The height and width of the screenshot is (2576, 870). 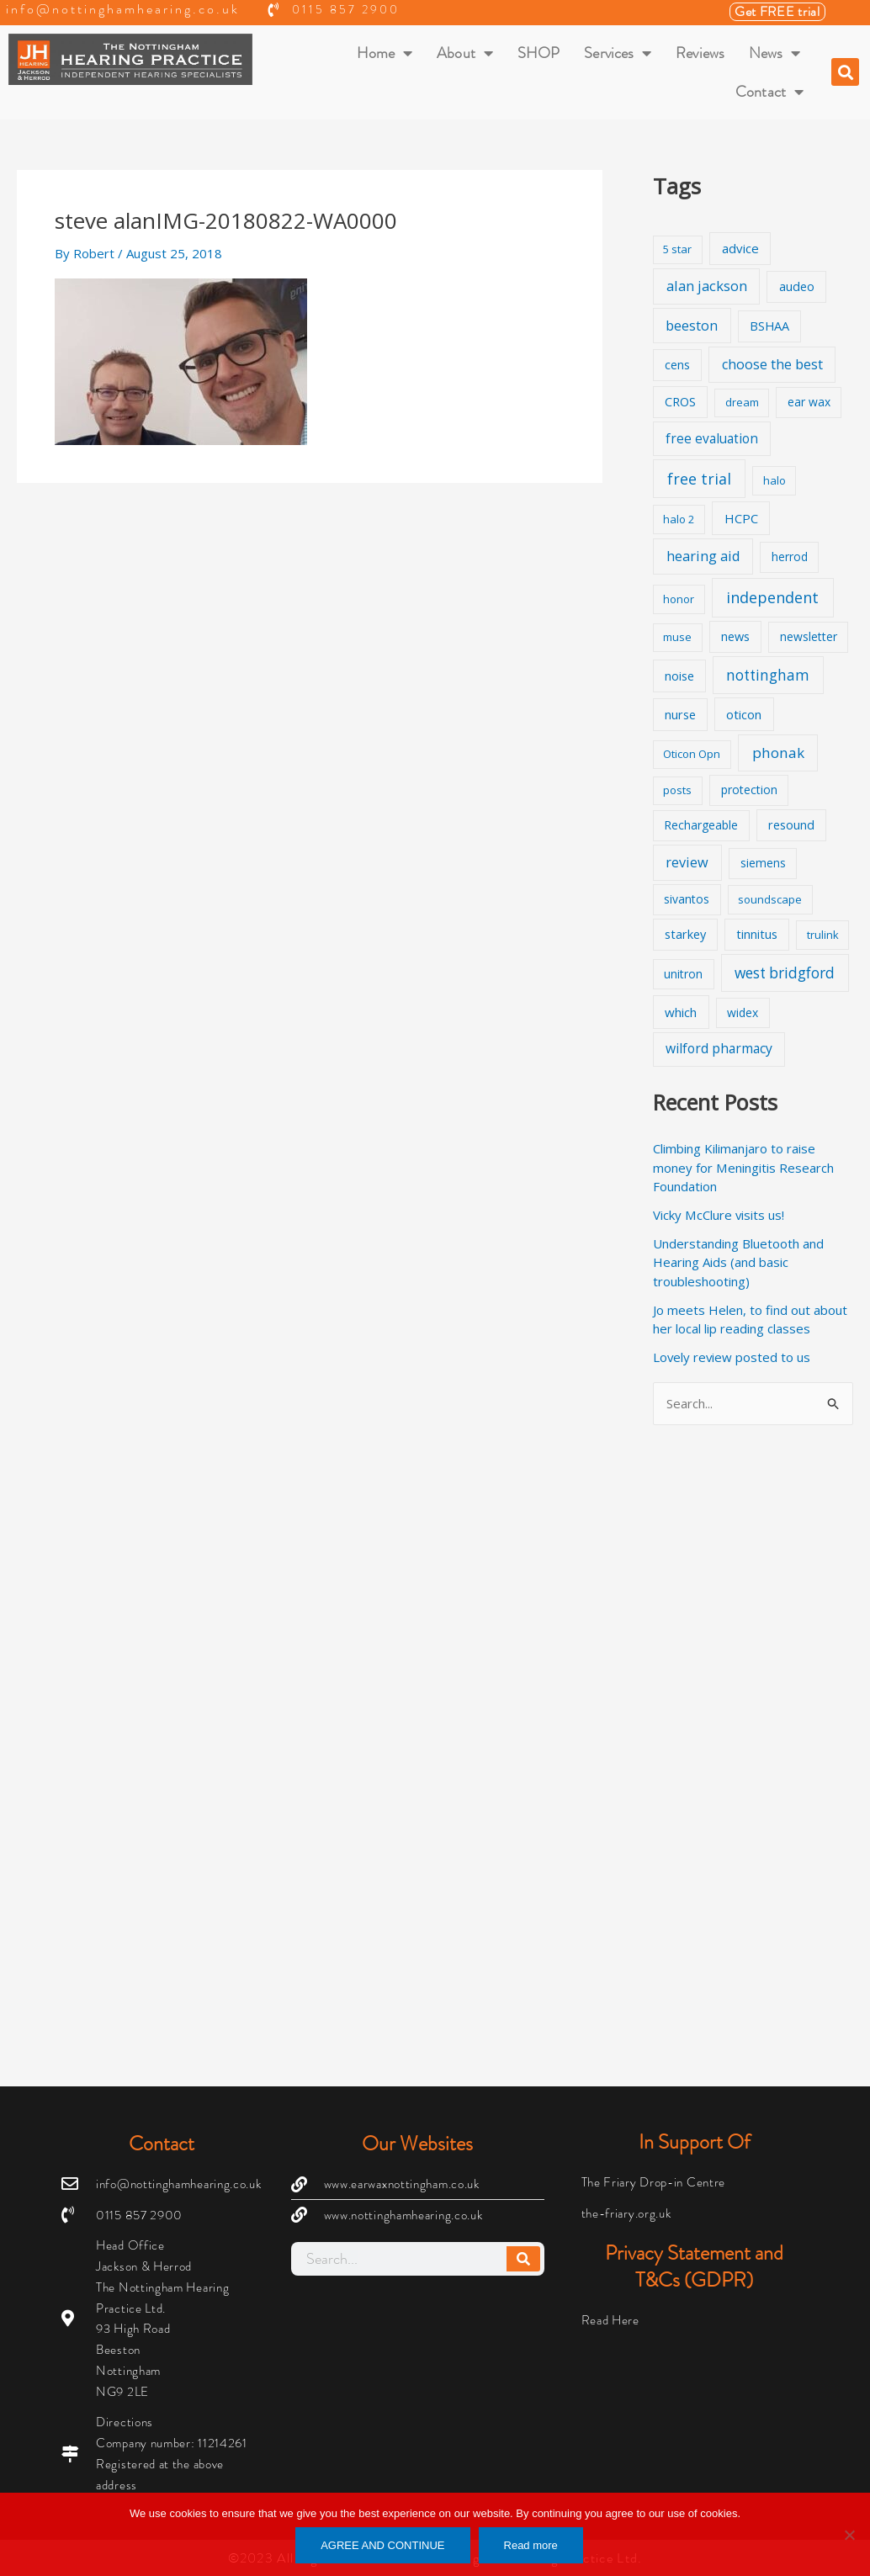 What do you see at coordinates (743, 714) in the screenshot?
I see `oticon [oticon (4 items)]` at bounding box center [743, 714].